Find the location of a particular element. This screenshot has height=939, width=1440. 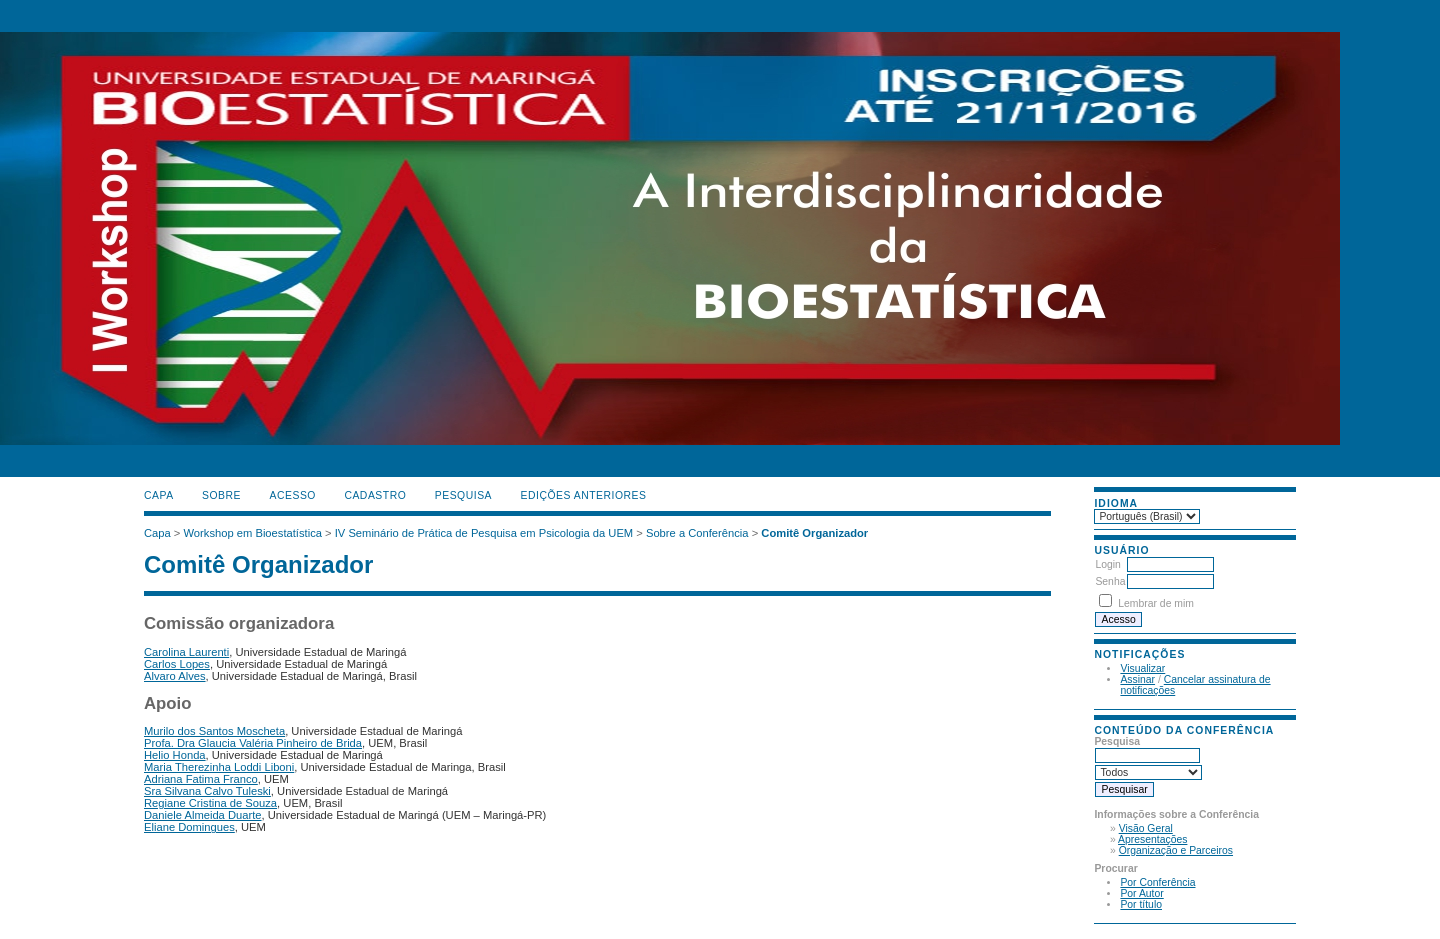

Edições anteriores is located at coordinates (584, 495).